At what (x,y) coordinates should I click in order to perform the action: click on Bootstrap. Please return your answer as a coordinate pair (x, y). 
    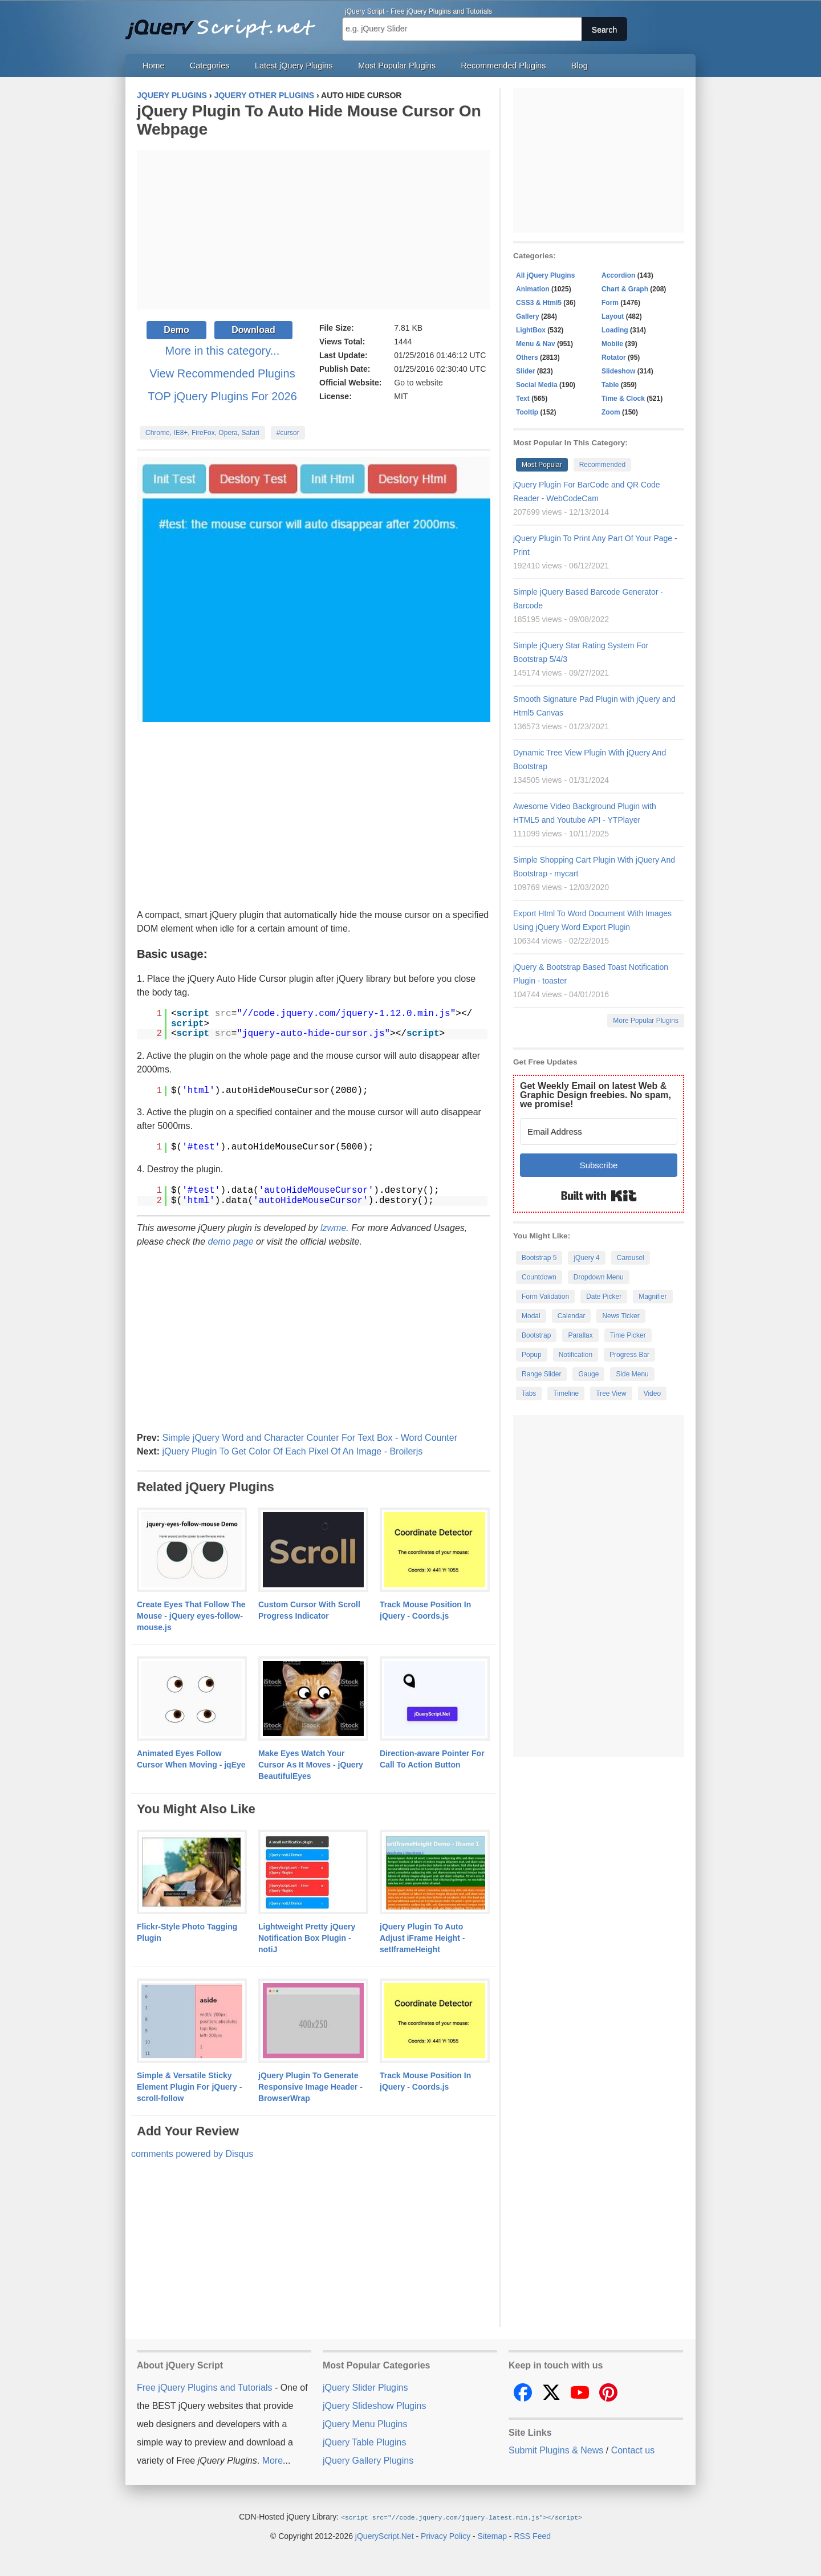
    Looking at the image, I should click on (536, 1335).